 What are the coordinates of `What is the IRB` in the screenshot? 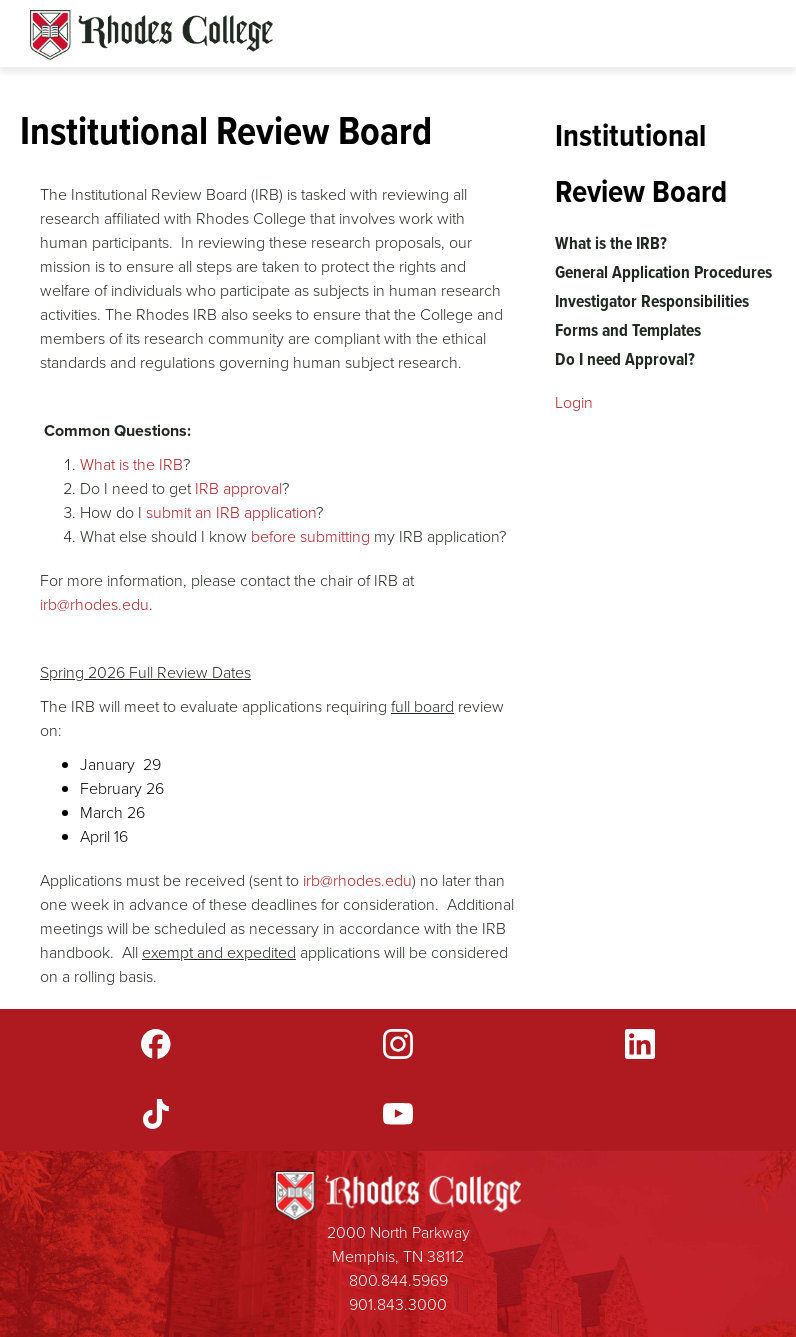 It's located at (131, 464).